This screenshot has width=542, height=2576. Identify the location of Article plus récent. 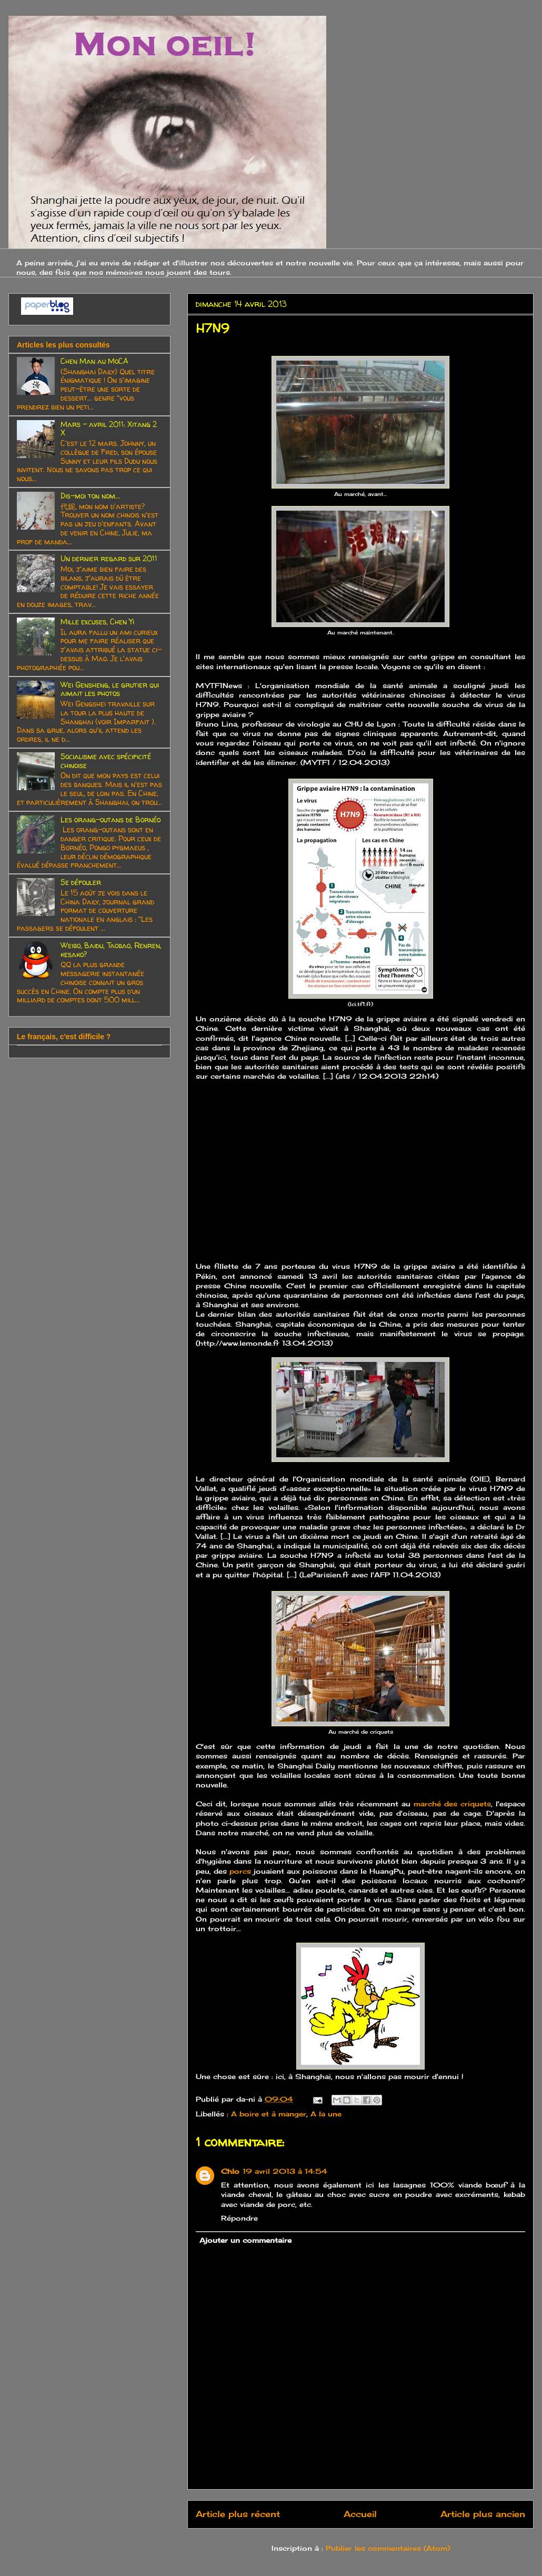
(238, 2514).